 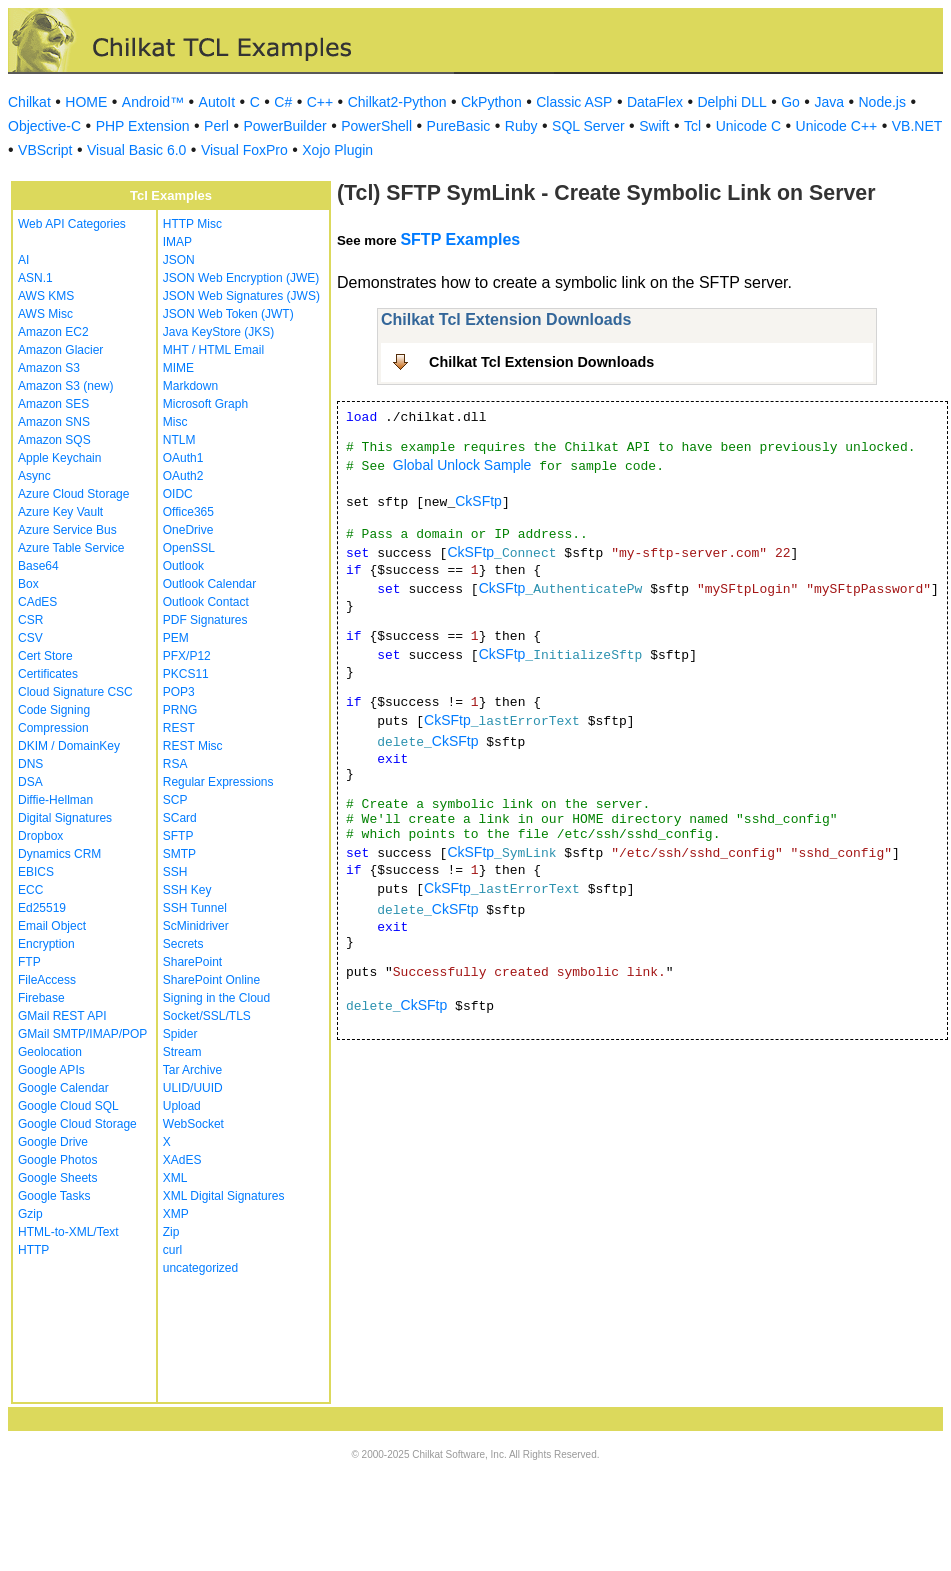 What do you see at coordinates (588, 126) in the screenshot?
I see `SQL Server` at bounding box center [588, 126].